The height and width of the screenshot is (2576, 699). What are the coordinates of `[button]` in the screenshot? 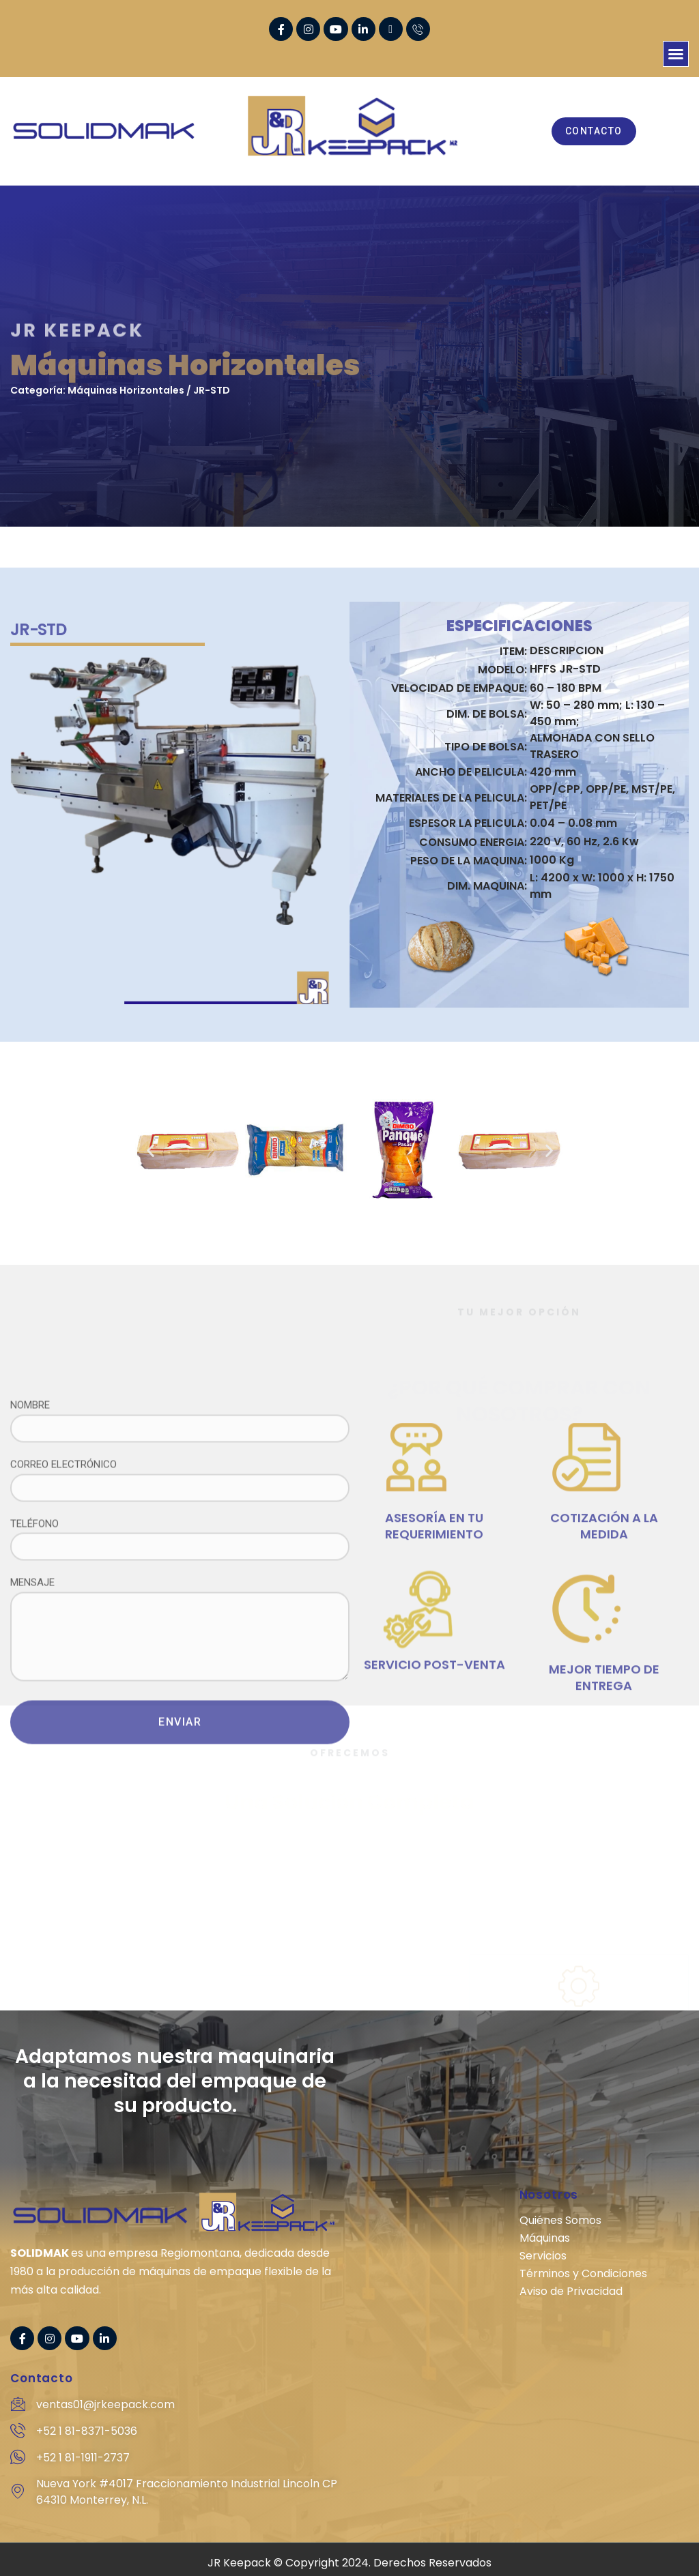 It's located at (676, 54).